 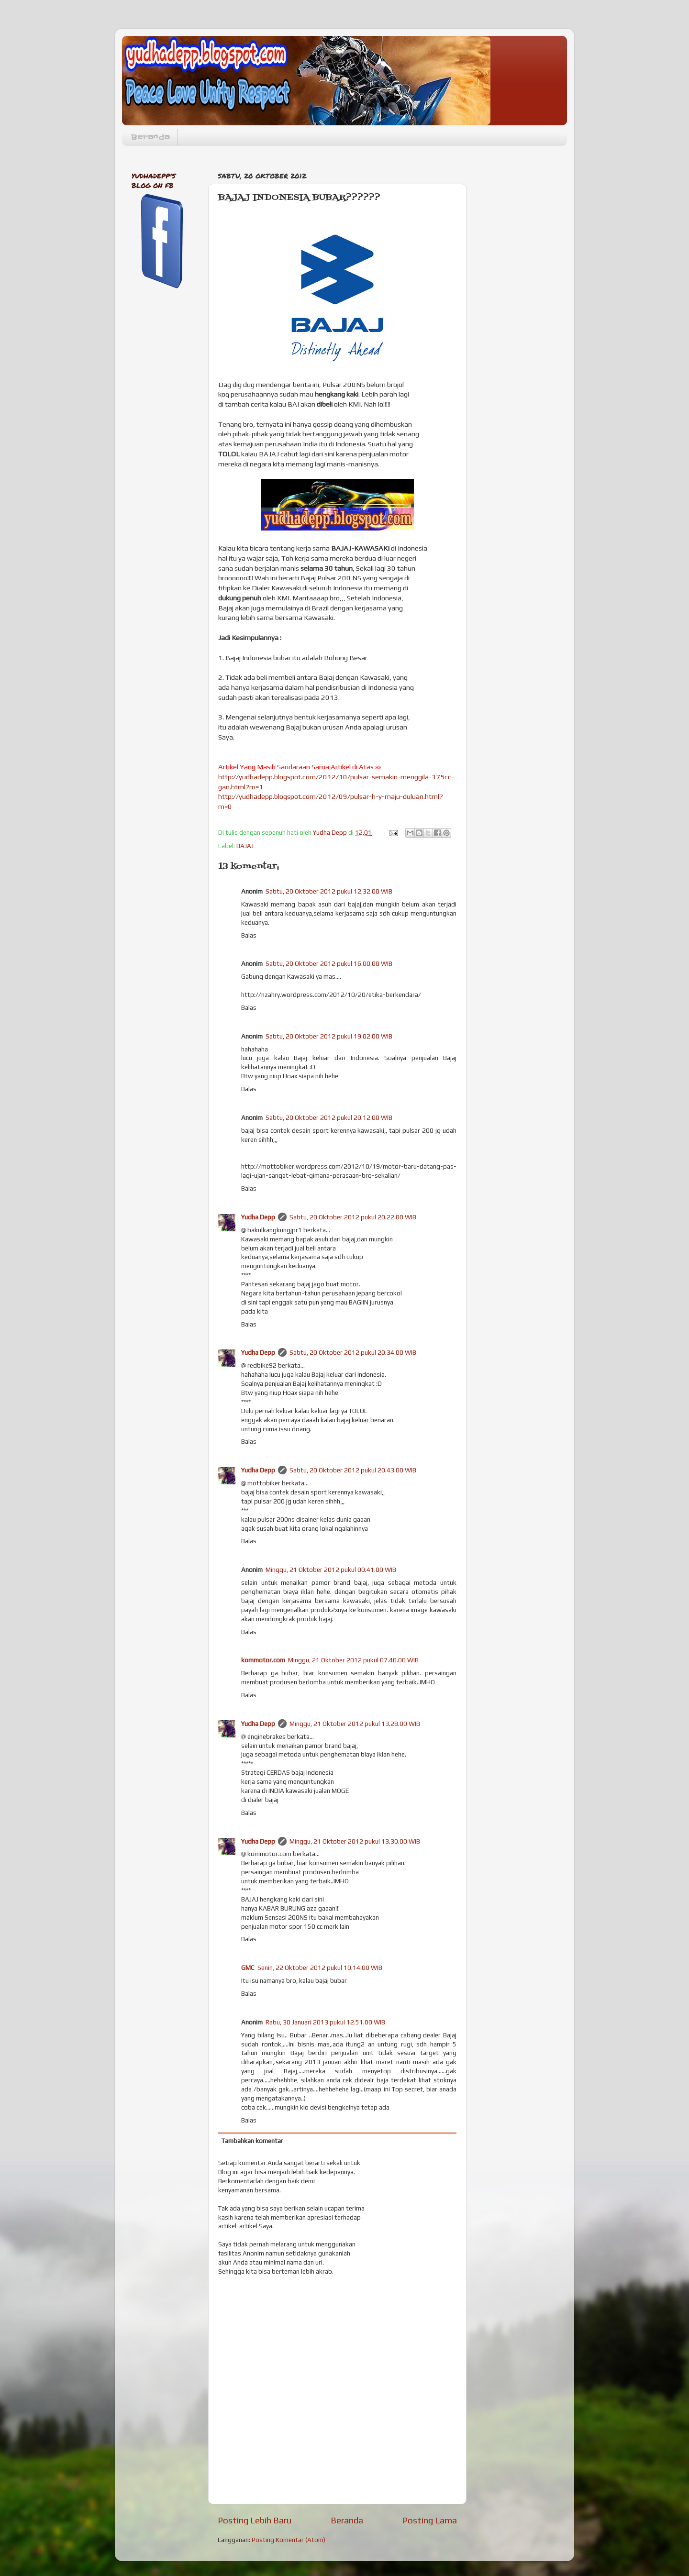 I want to click on Balas, so click(x=248, y=935).